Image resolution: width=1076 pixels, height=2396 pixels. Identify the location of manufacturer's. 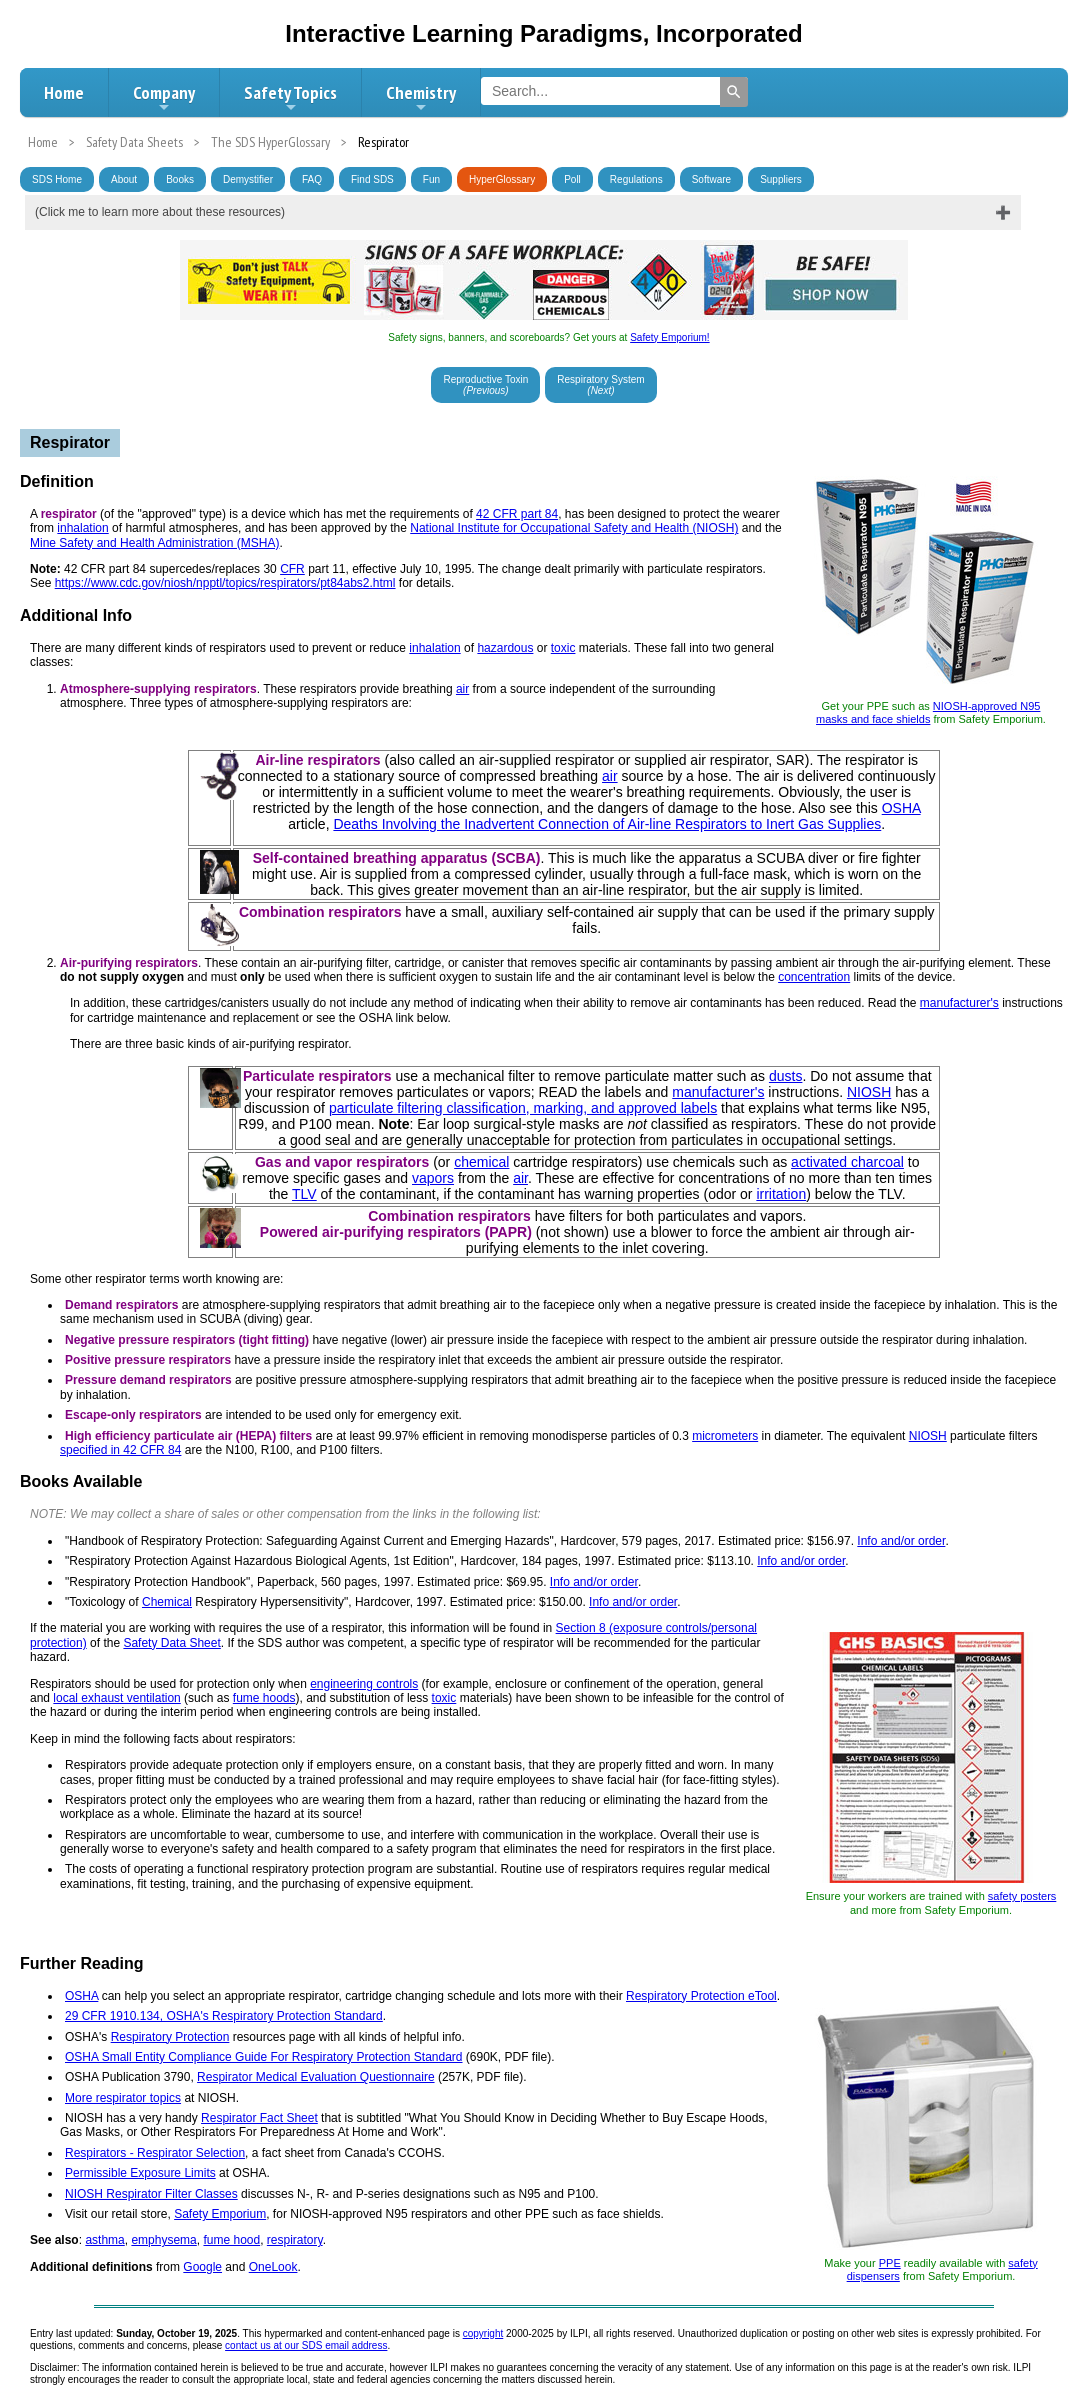
(959, 1003).